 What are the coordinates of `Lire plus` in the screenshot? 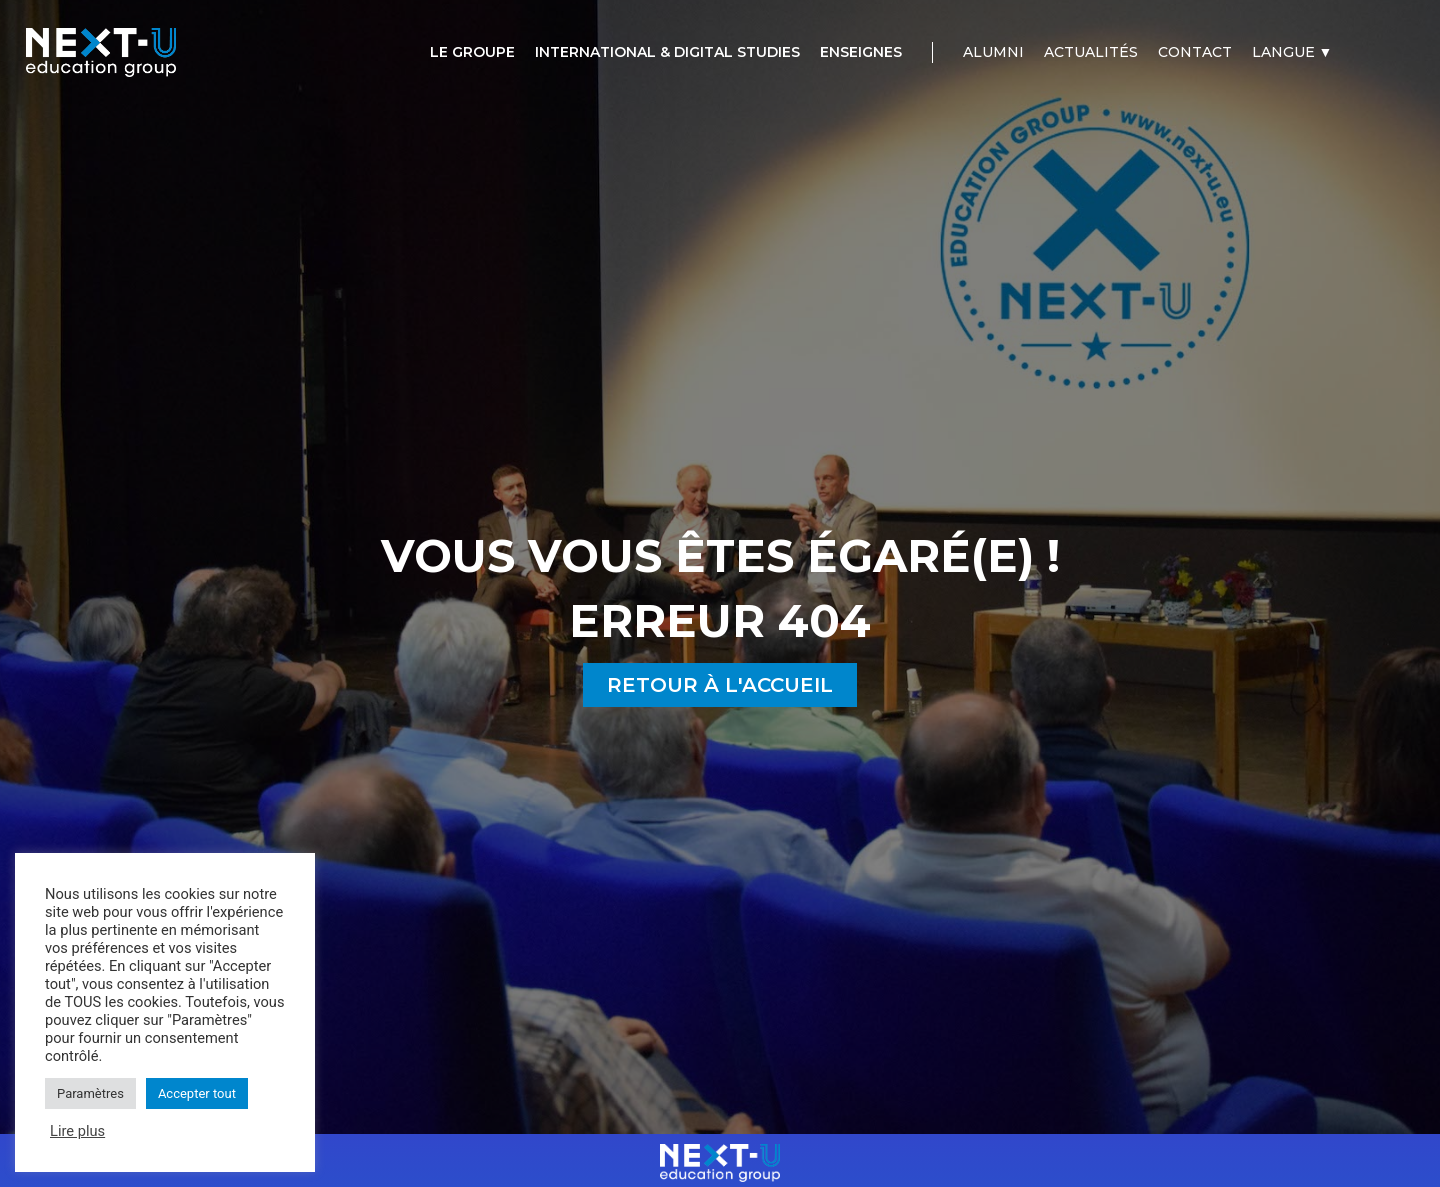 It's located at (77, 1131).